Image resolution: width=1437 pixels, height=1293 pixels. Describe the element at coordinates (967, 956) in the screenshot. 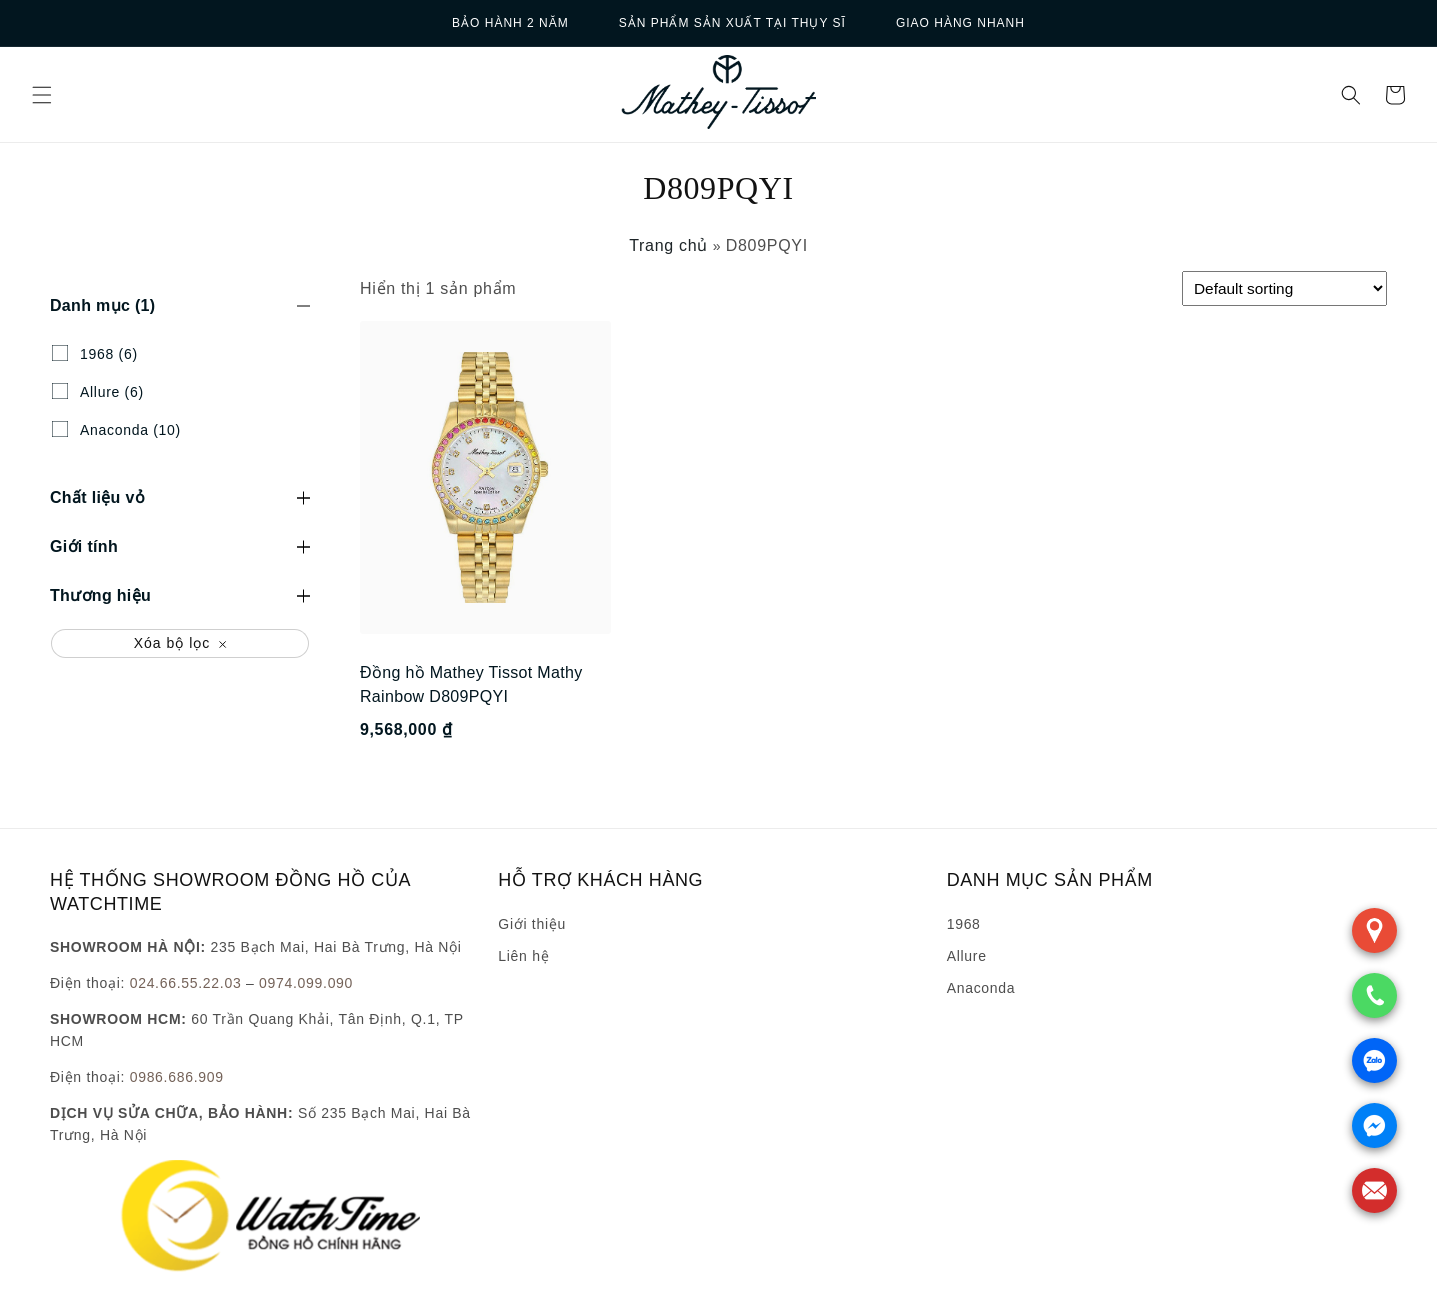

I see `Allure` at that location.